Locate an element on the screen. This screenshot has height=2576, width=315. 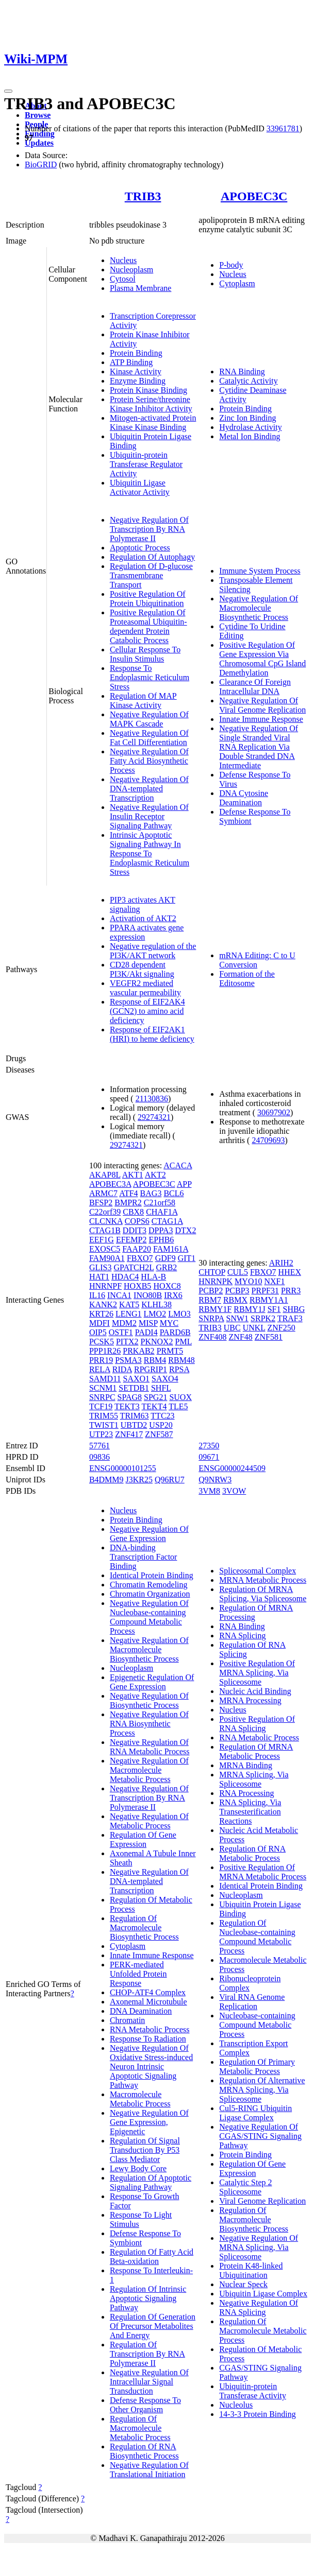
TRIB3 is located at coordinates (143, 196).